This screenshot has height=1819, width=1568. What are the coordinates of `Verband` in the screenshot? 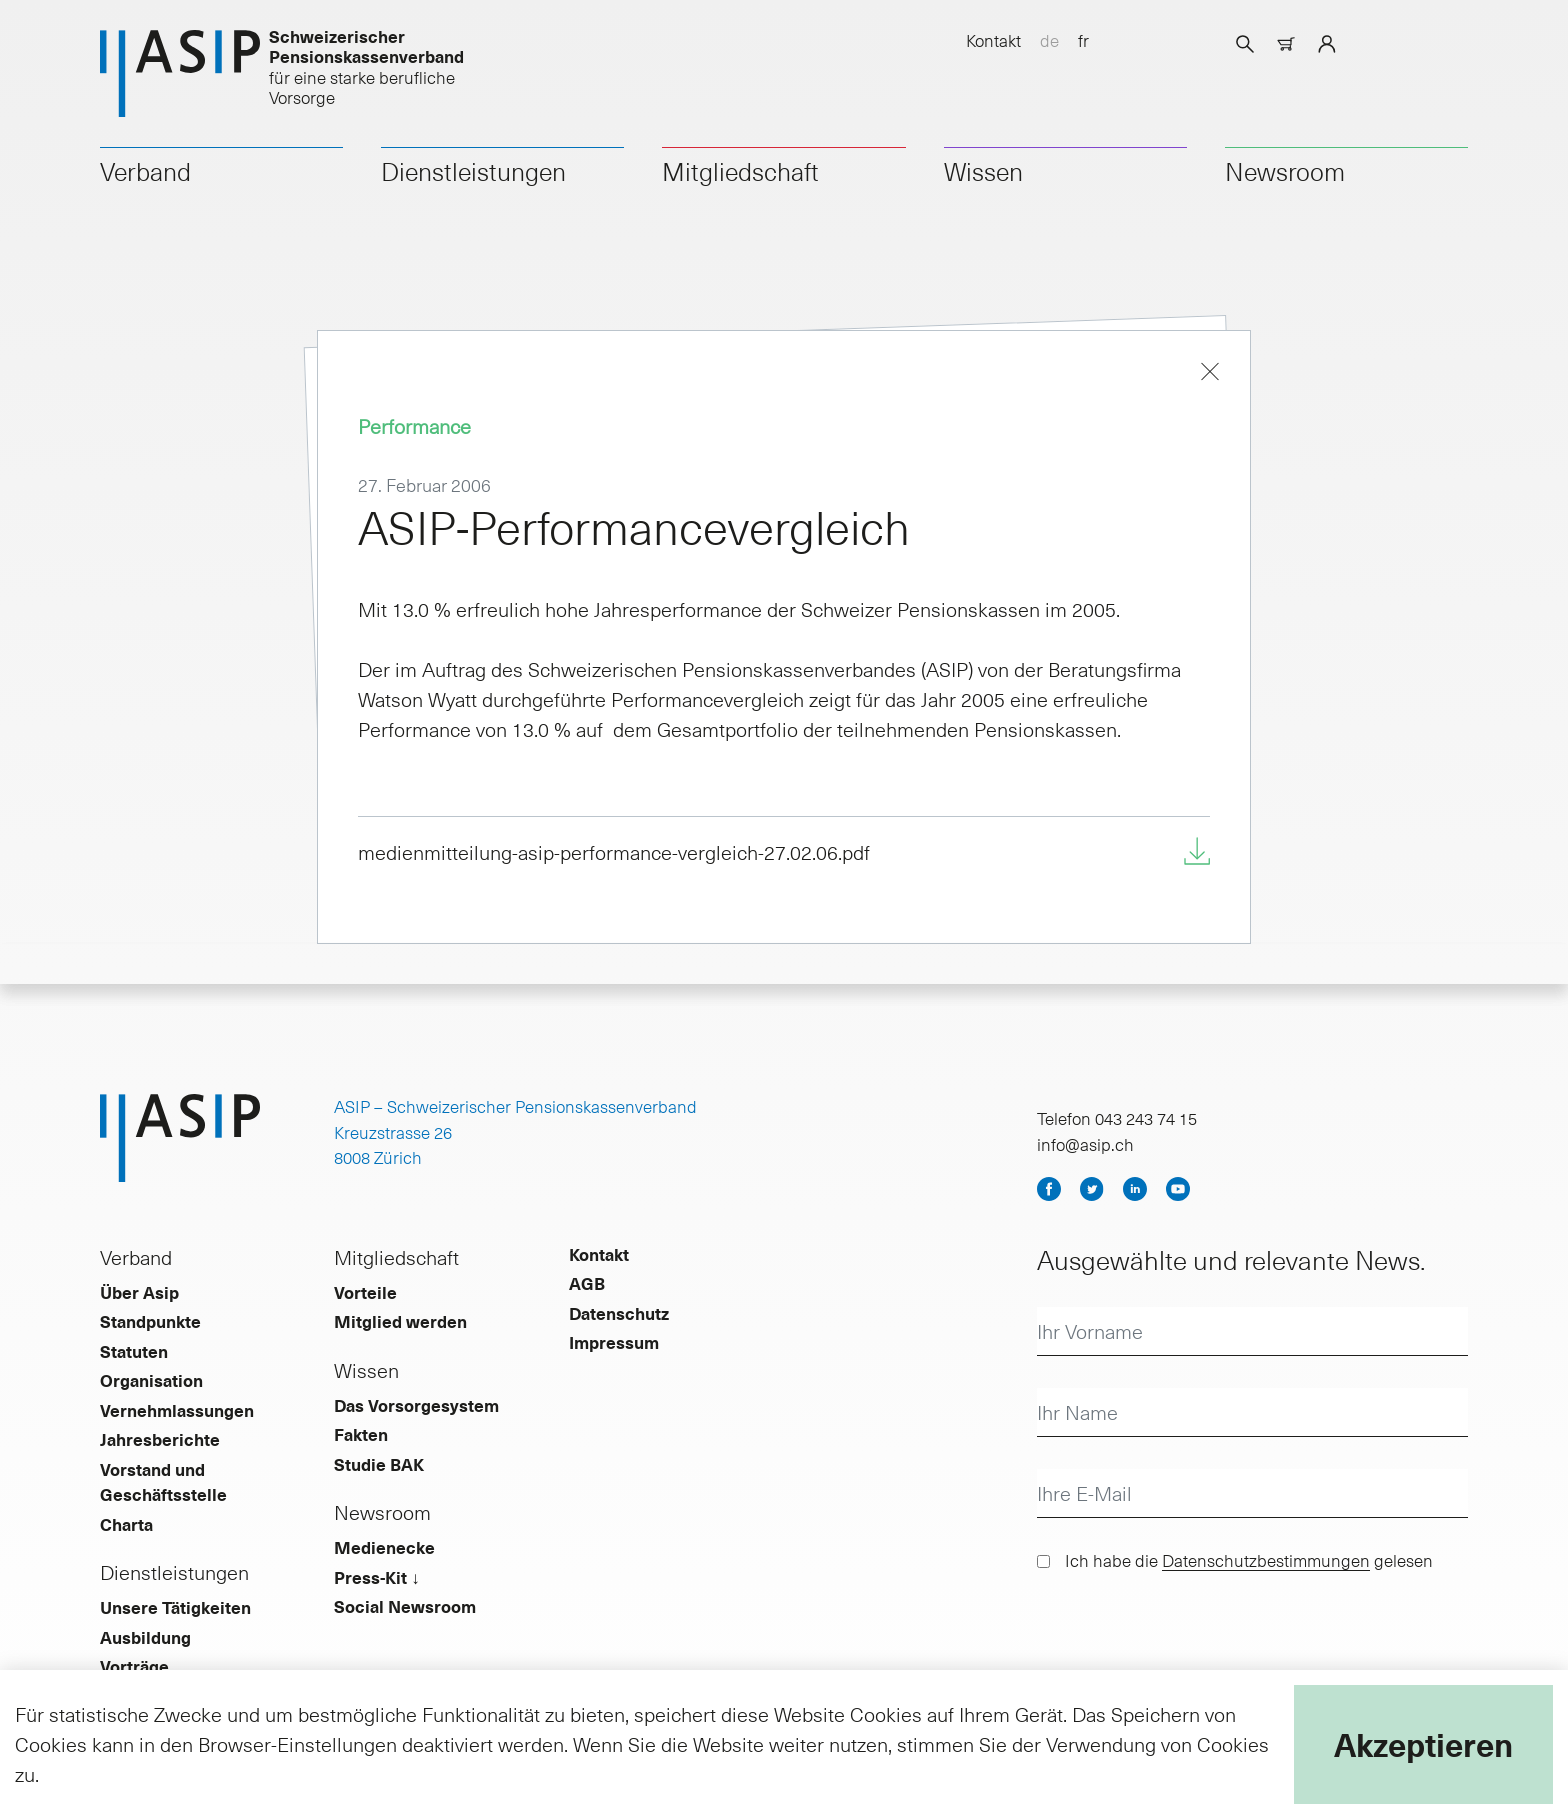 It's located at (145, 171).